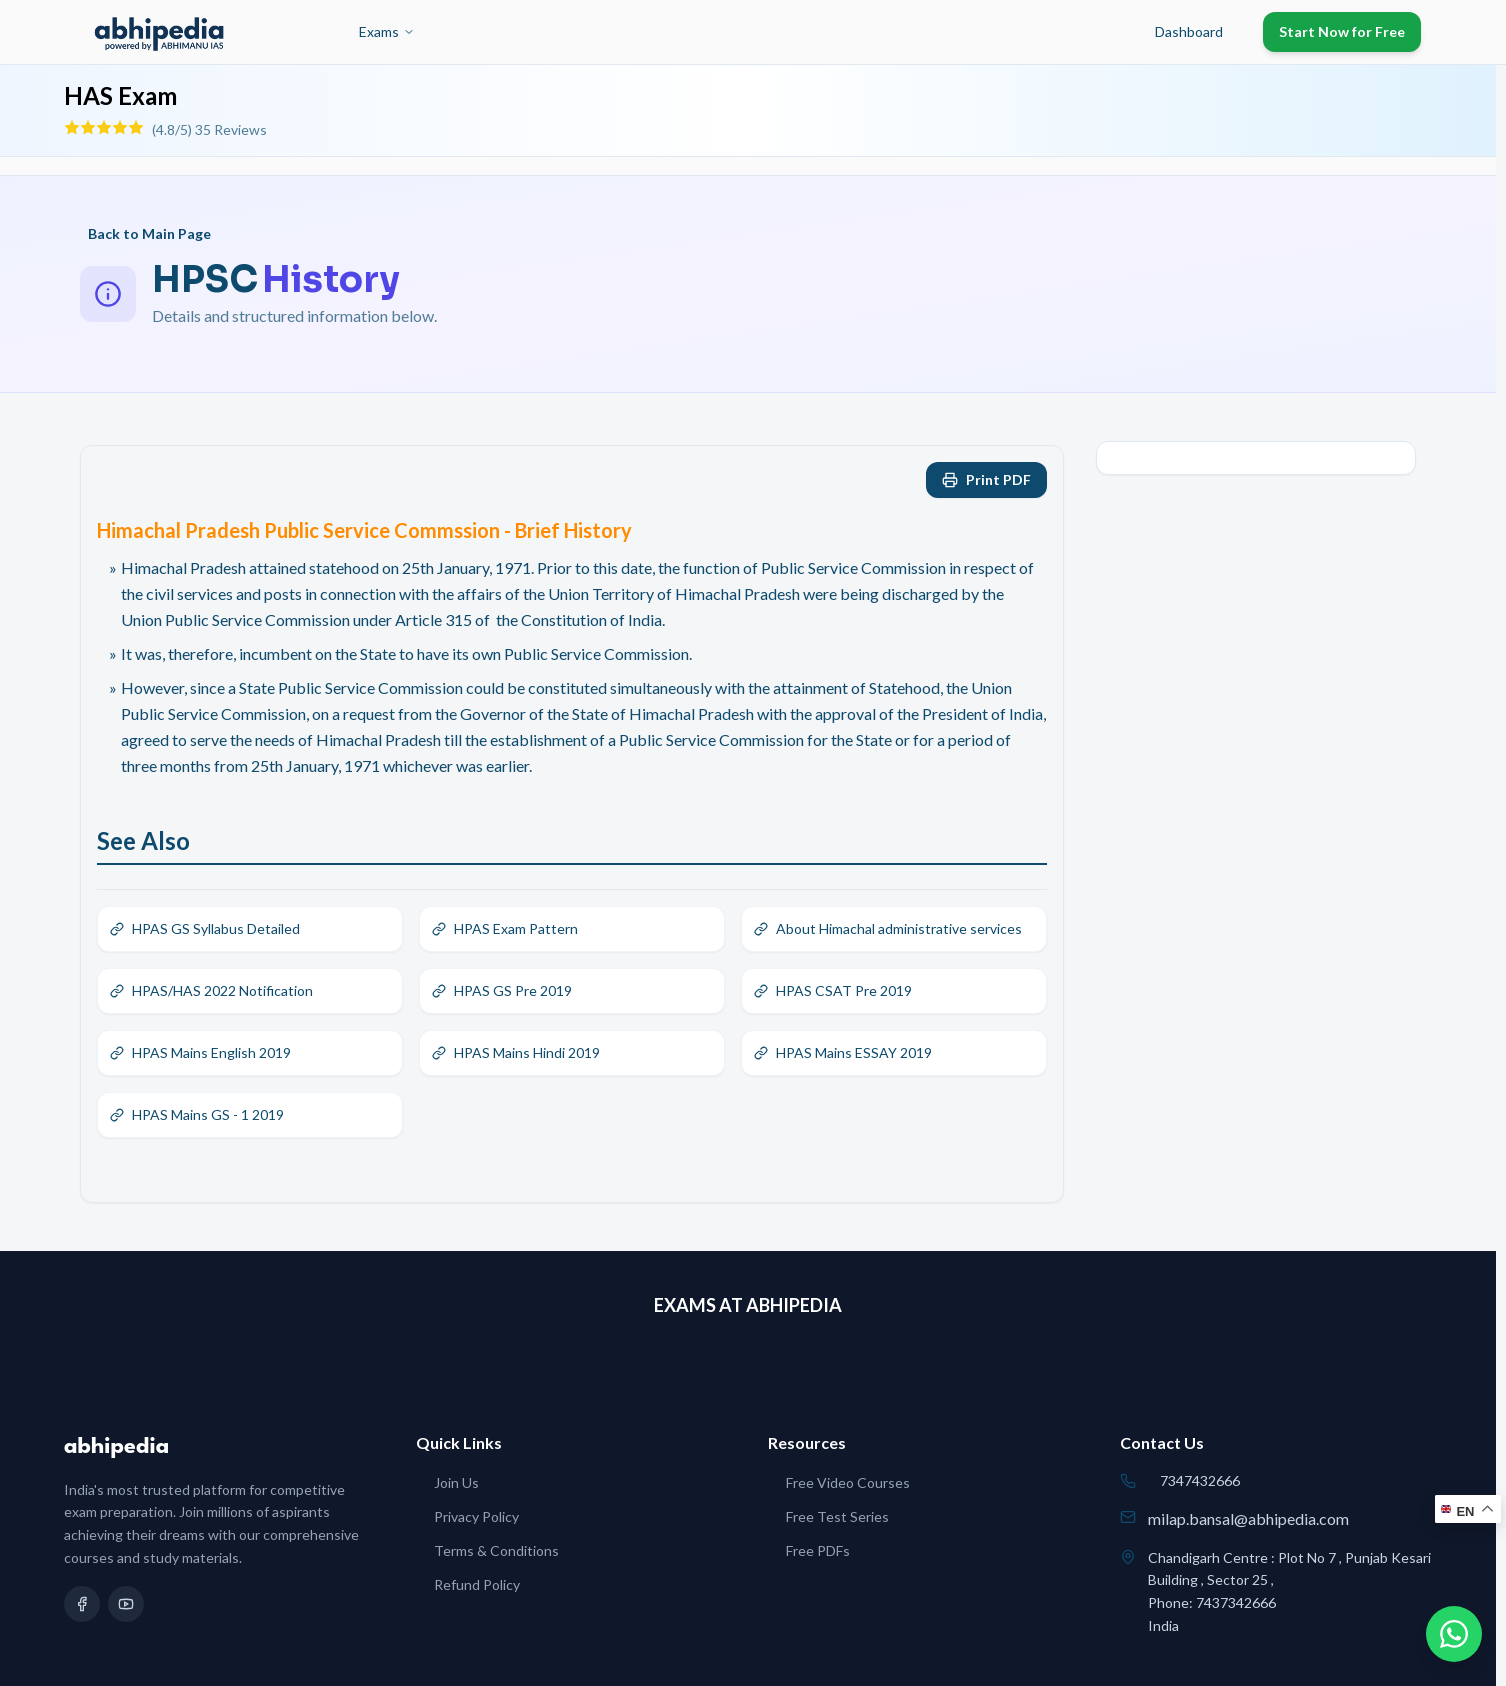  I want to click on 7347432666, so click(1200, 1480).